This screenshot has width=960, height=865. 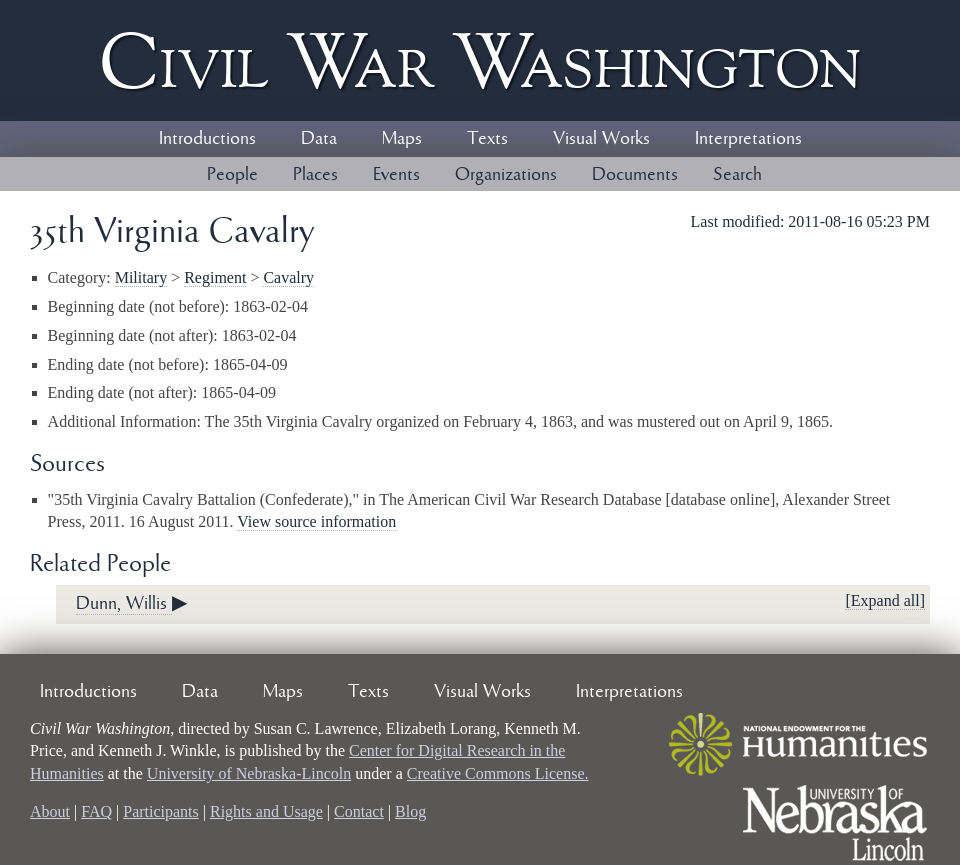 What do you see at coordinates (487, 139) in the screenshot?
I see `Texts` at bounding box center [487, 139].